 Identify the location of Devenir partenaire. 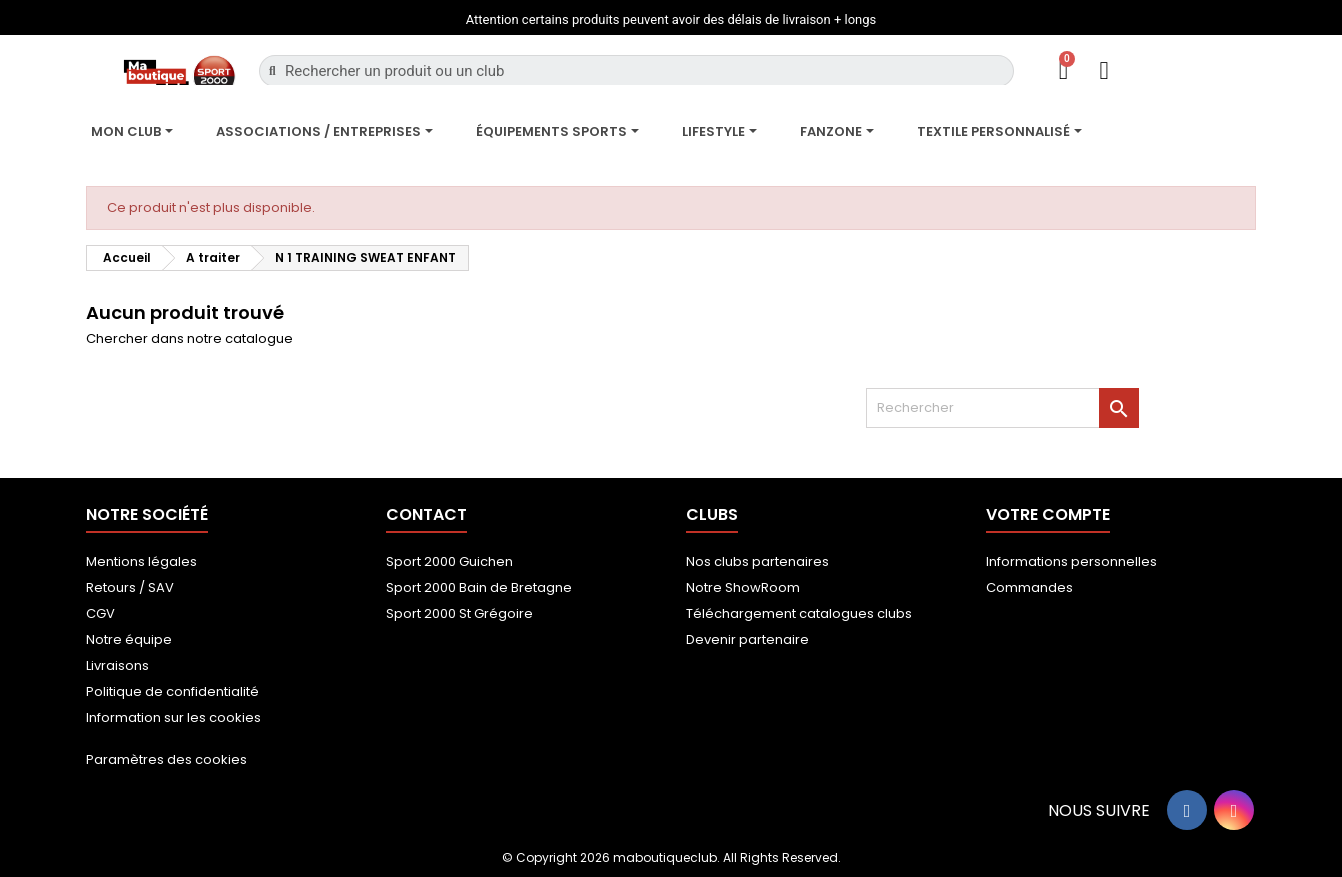
(747, 639).